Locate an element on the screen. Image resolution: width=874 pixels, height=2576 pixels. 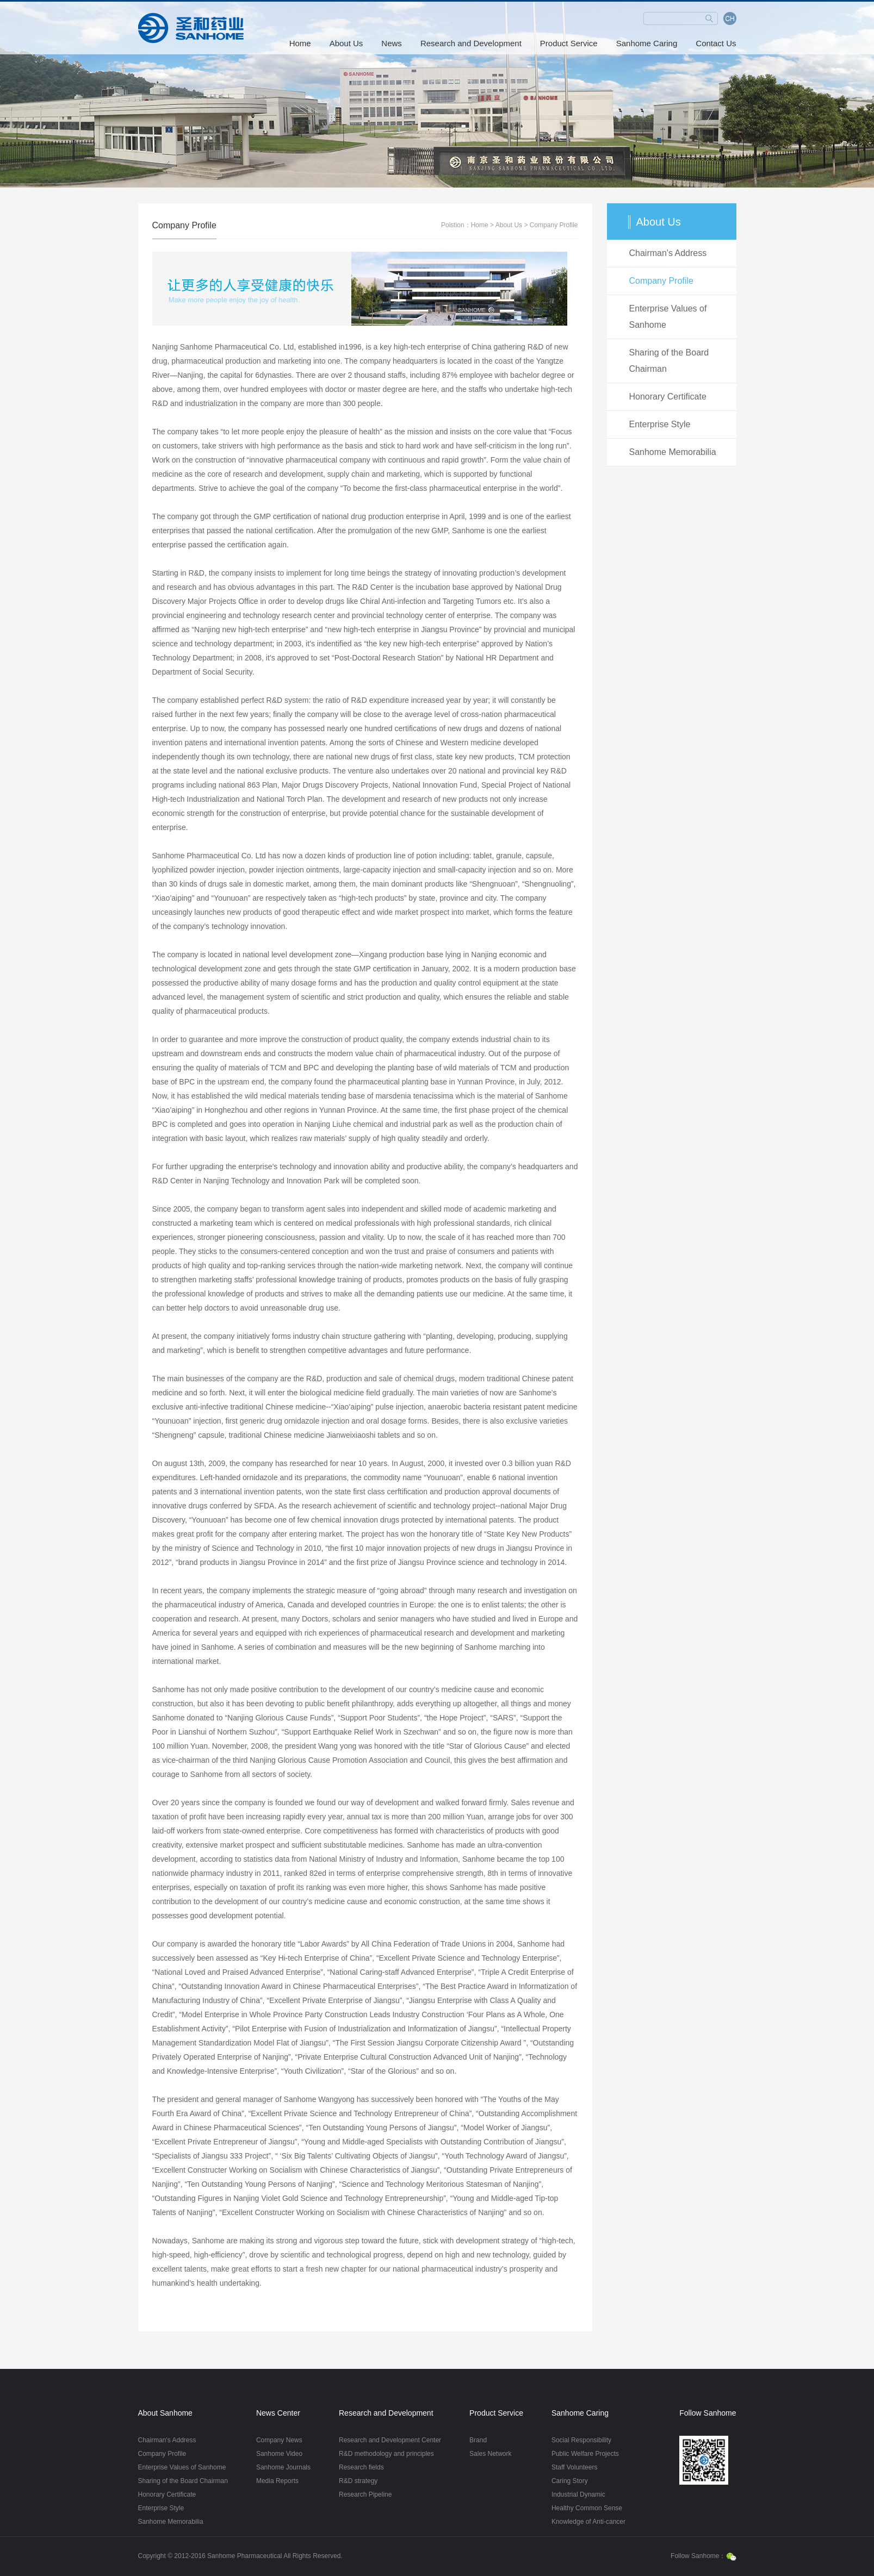
Sanhome Journals is located at coordinates (283, 2467).